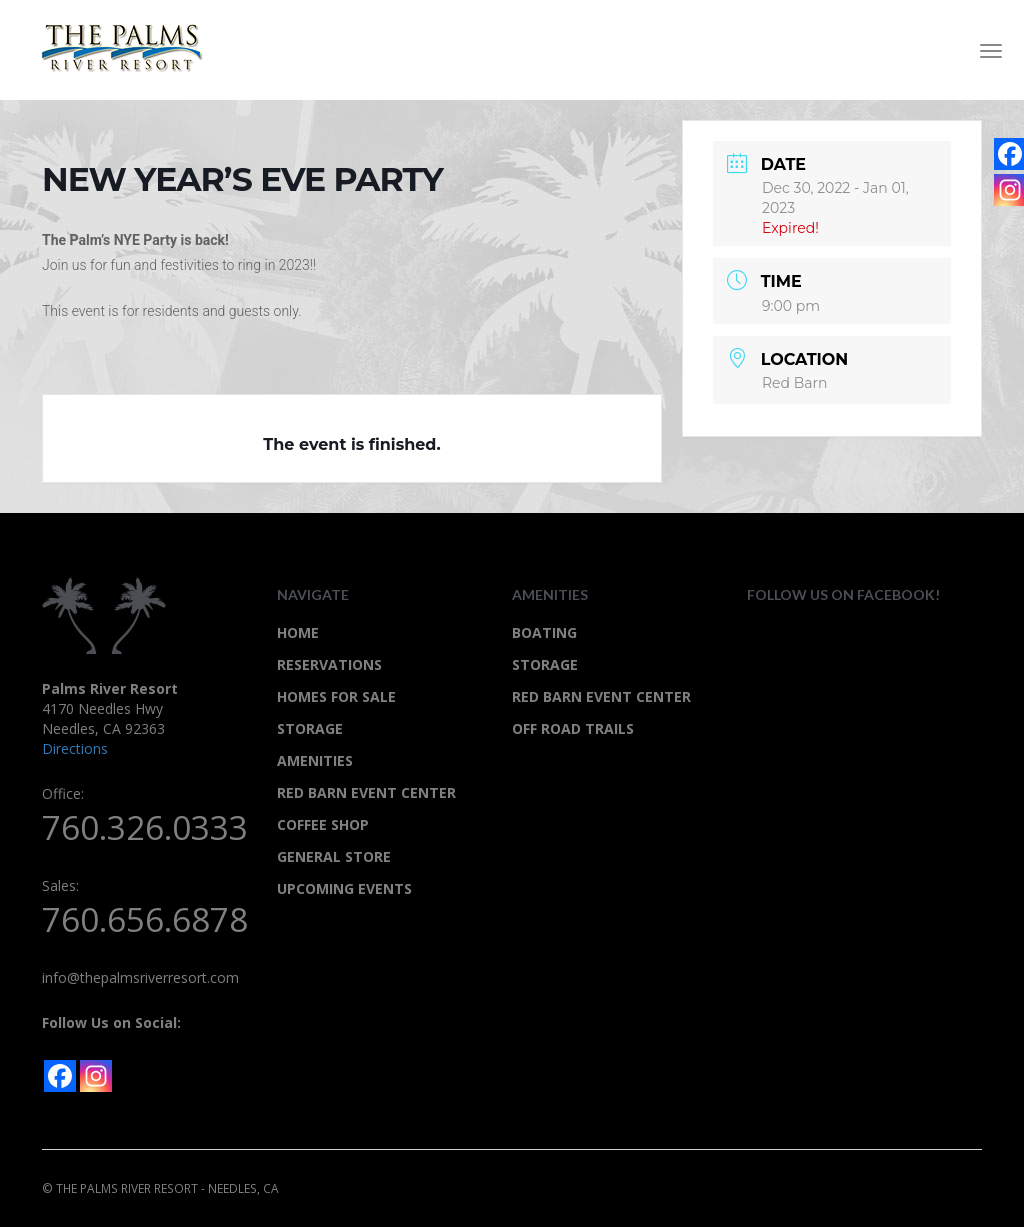 The height and width of the screenshot is (1227, 1024). What do you see at coordinates (130, 48) in the screenshot?
I see `Palms River Resort - Needles, CA` at bounding box center [130, 48].